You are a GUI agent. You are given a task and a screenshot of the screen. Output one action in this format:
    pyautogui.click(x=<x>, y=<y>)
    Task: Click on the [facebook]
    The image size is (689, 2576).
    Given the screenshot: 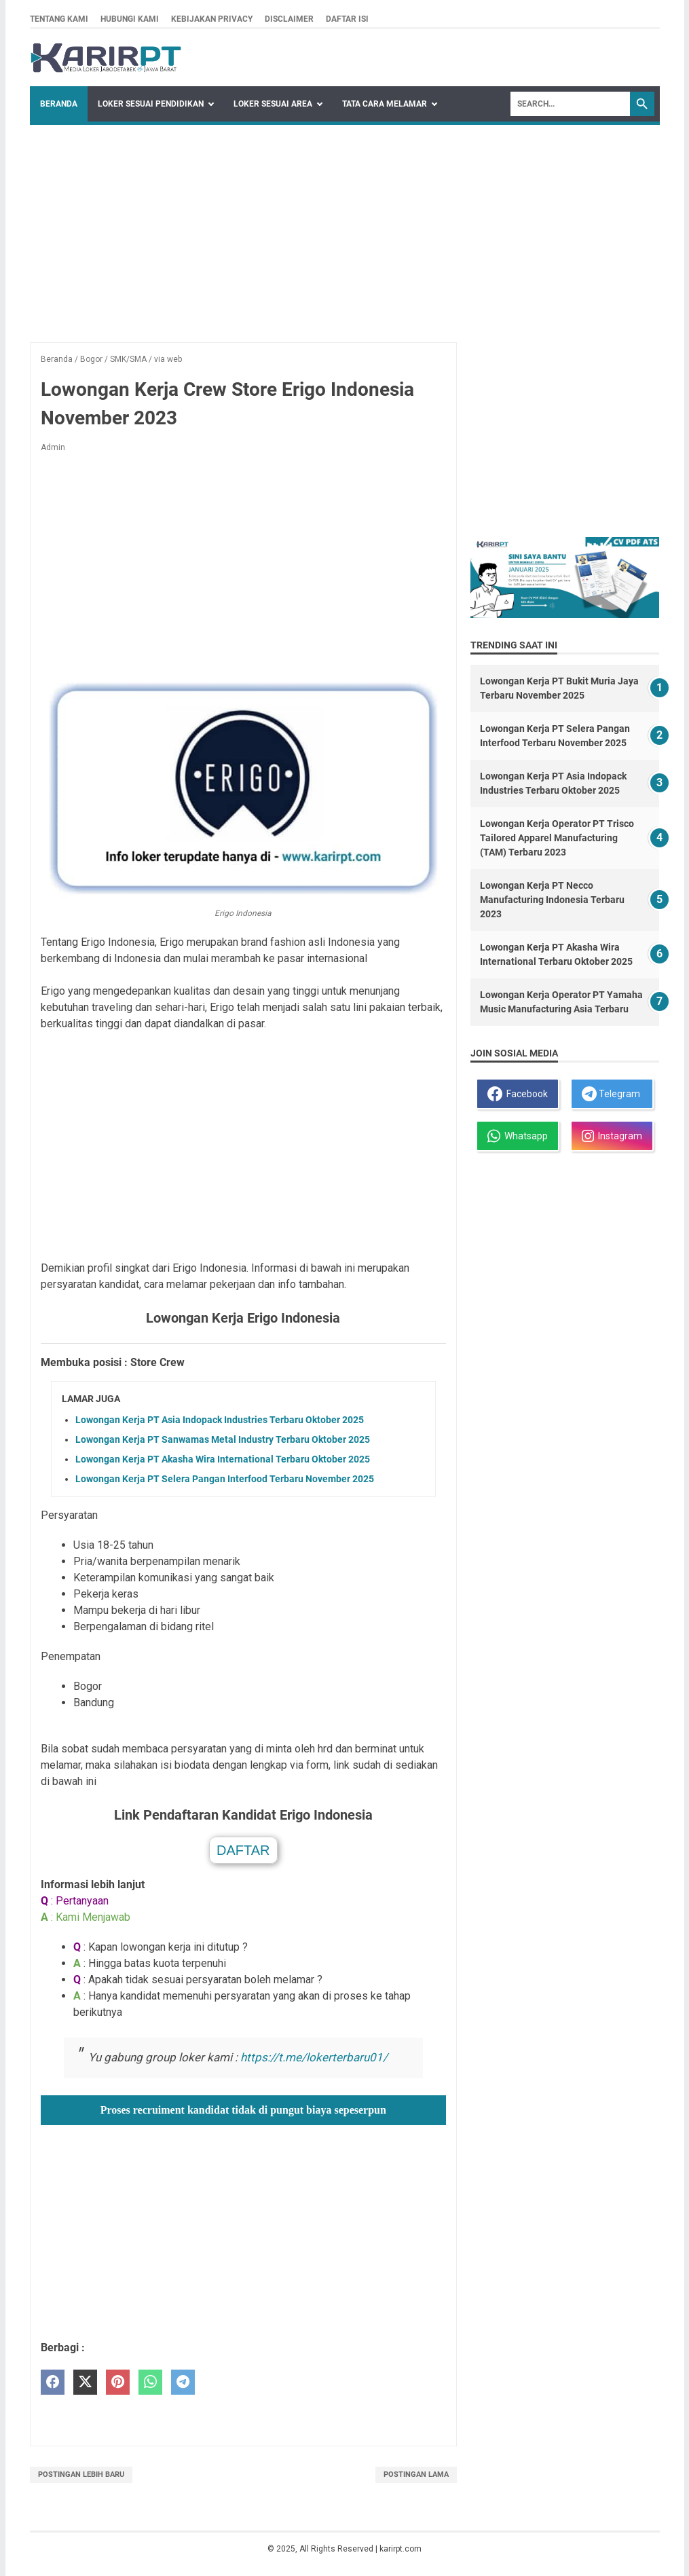 What is the action you would take?
    pyautogui.click(x=52, y=2382)
    